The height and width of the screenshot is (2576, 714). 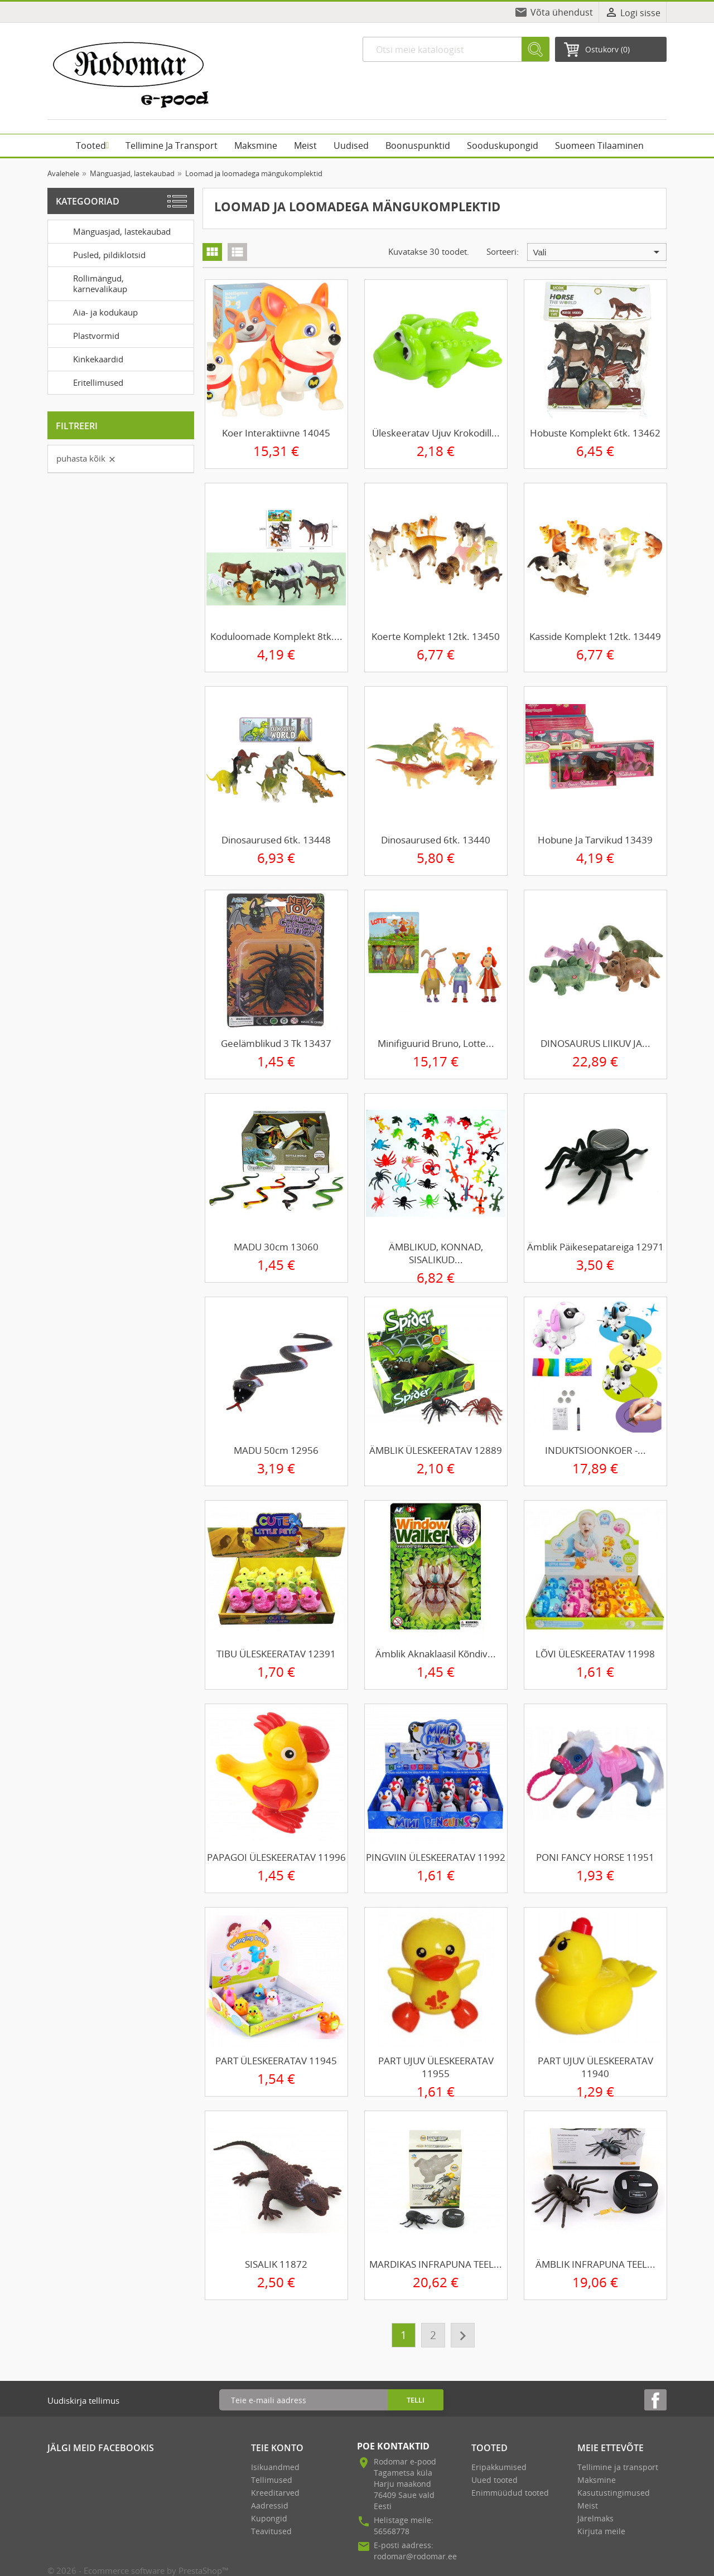 I want to click on Ämblik aknaklaasil kõndiv..., so click(x=435, y=1653).